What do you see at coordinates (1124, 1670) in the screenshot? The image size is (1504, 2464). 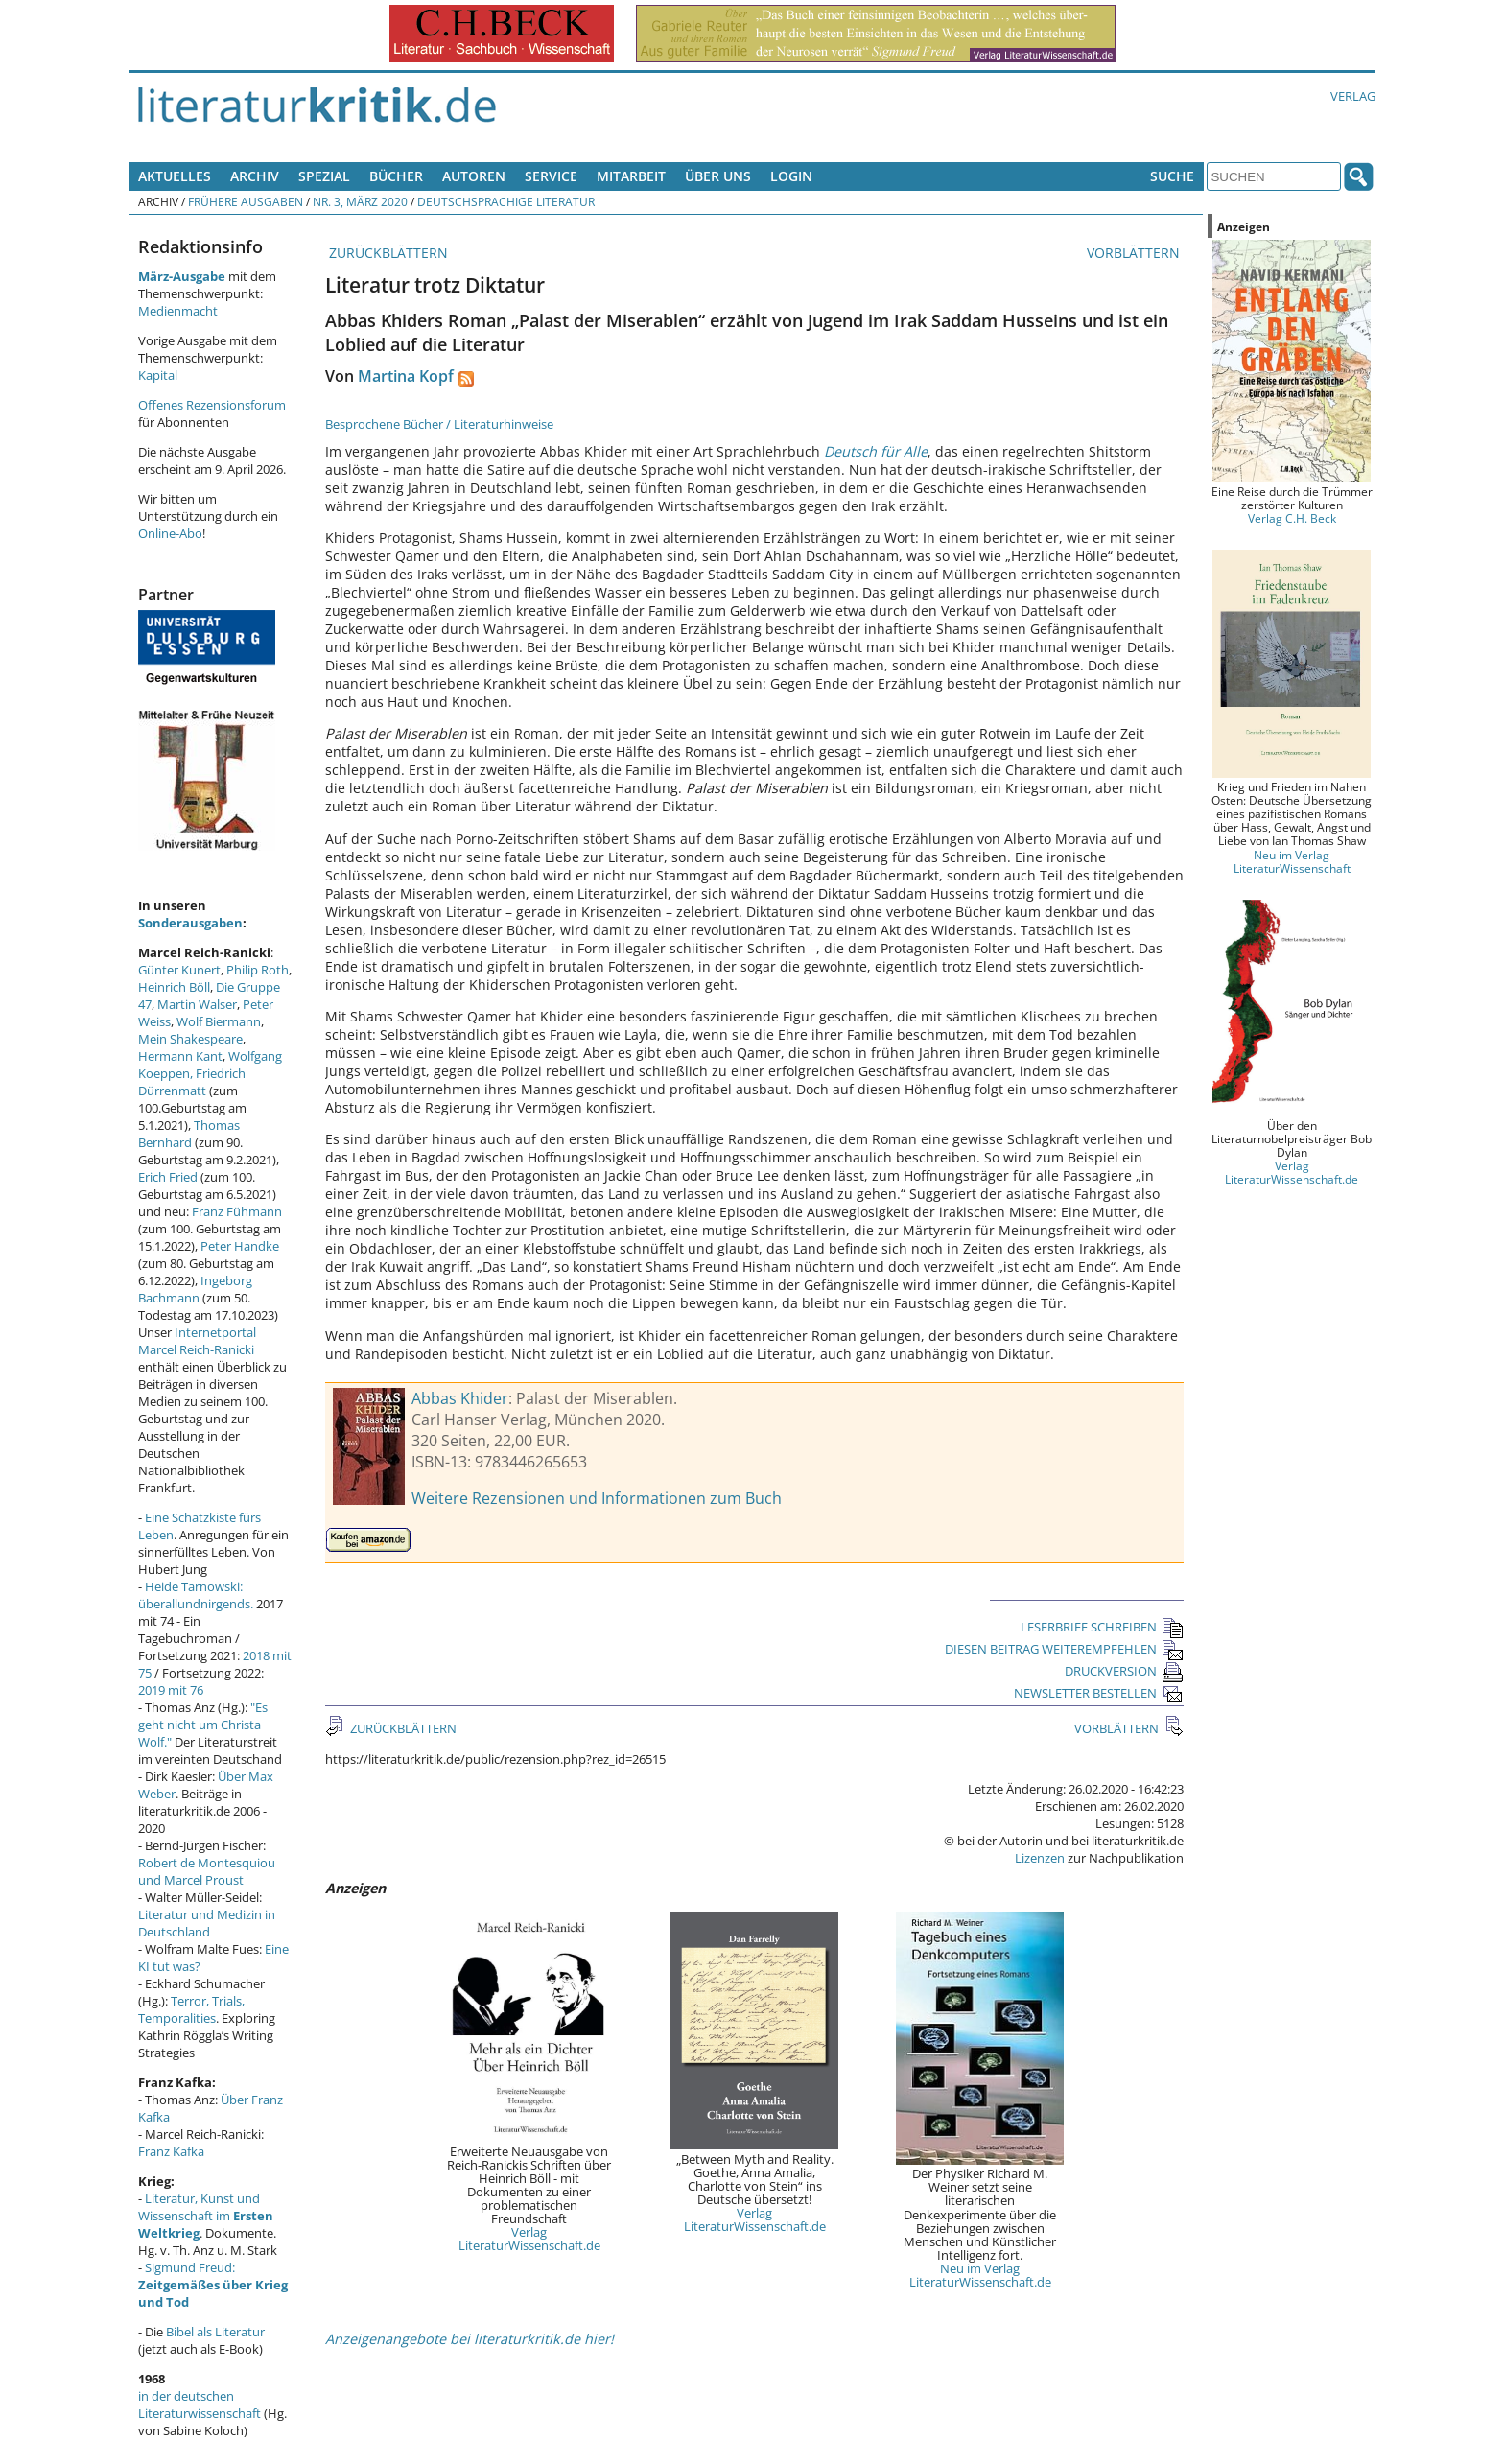 I see `DRUCKVERSION` at bounding box center [1124, 1670].